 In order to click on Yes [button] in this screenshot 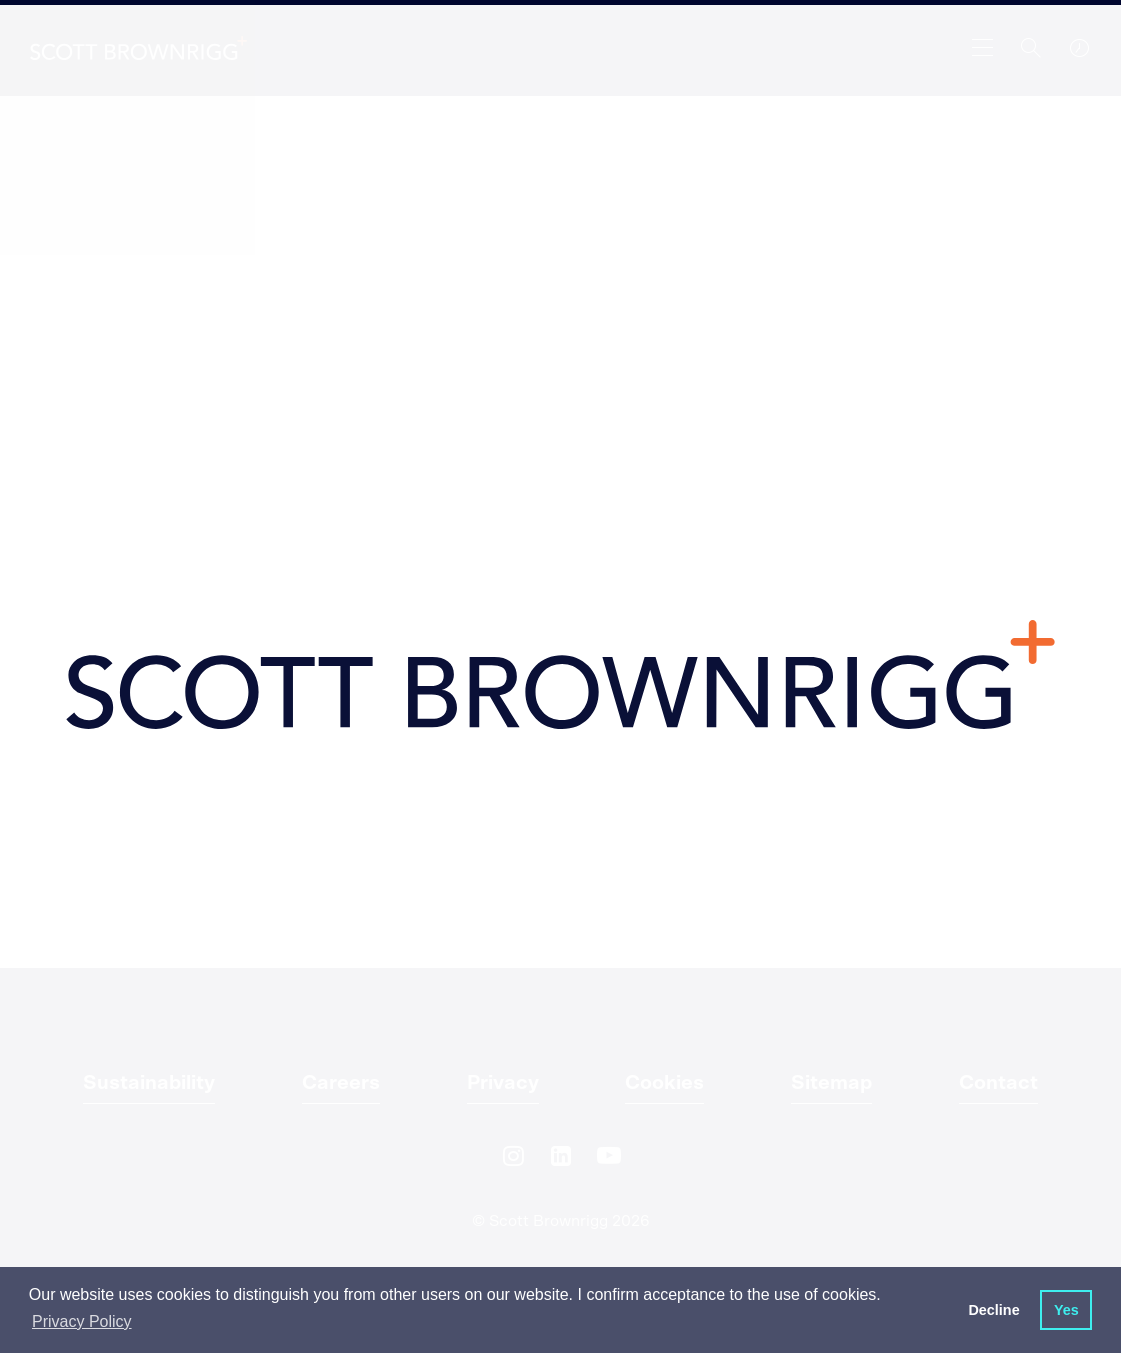, I will do `click(1066, 1310)`.